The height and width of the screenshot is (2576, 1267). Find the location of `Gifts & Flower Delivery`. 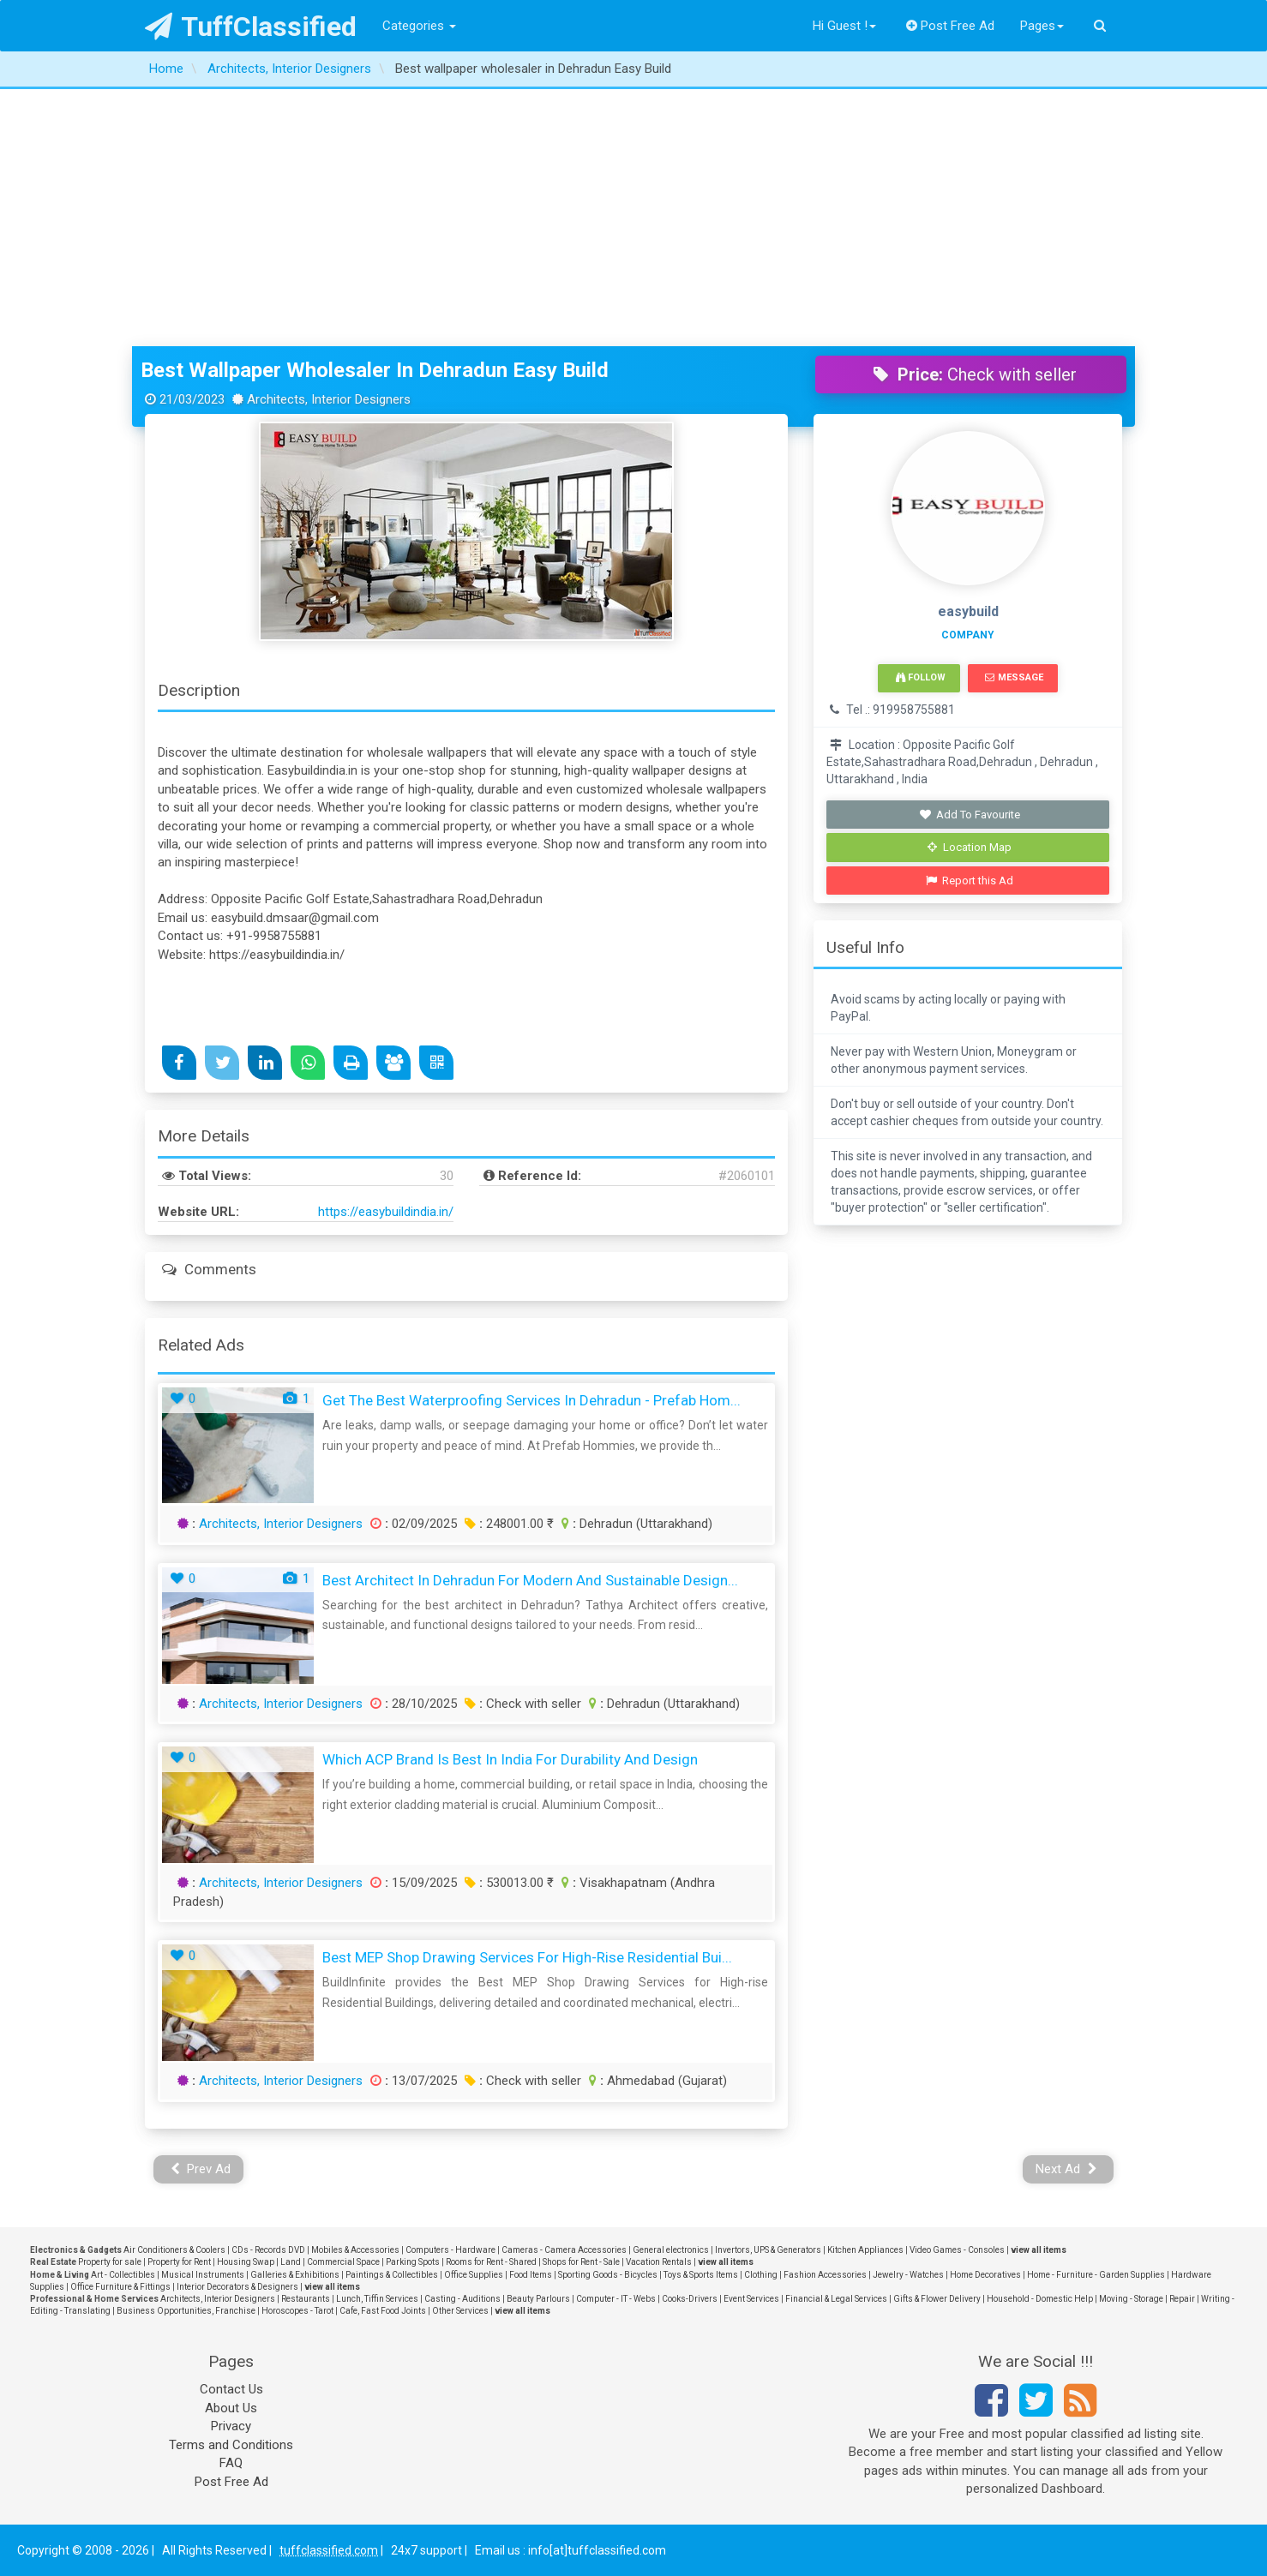

Gifts & Flower Delivery is located at coordinates (937, 2298).